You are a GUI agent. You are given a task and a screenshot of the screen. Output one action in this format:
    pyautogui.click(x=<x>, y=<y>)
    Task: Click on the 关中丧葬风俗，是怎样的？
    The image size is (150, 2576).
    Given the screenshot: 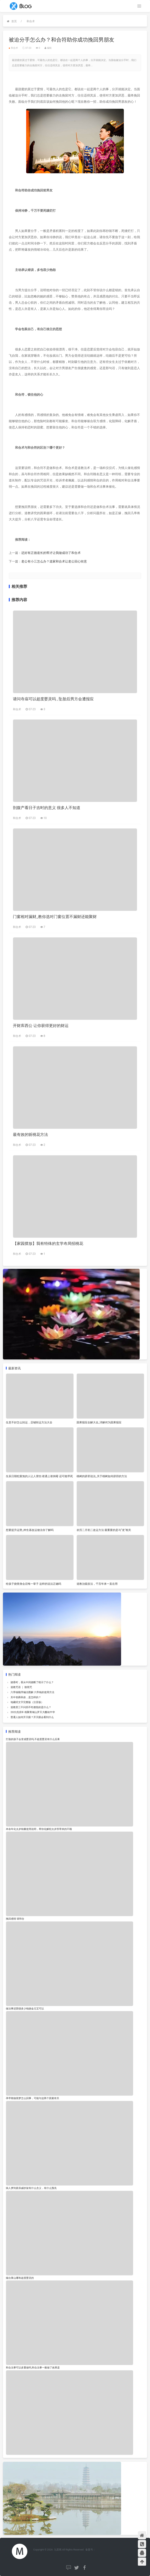 What is the action you would take?
    pyautogui.click(x=26, y=1697)
    